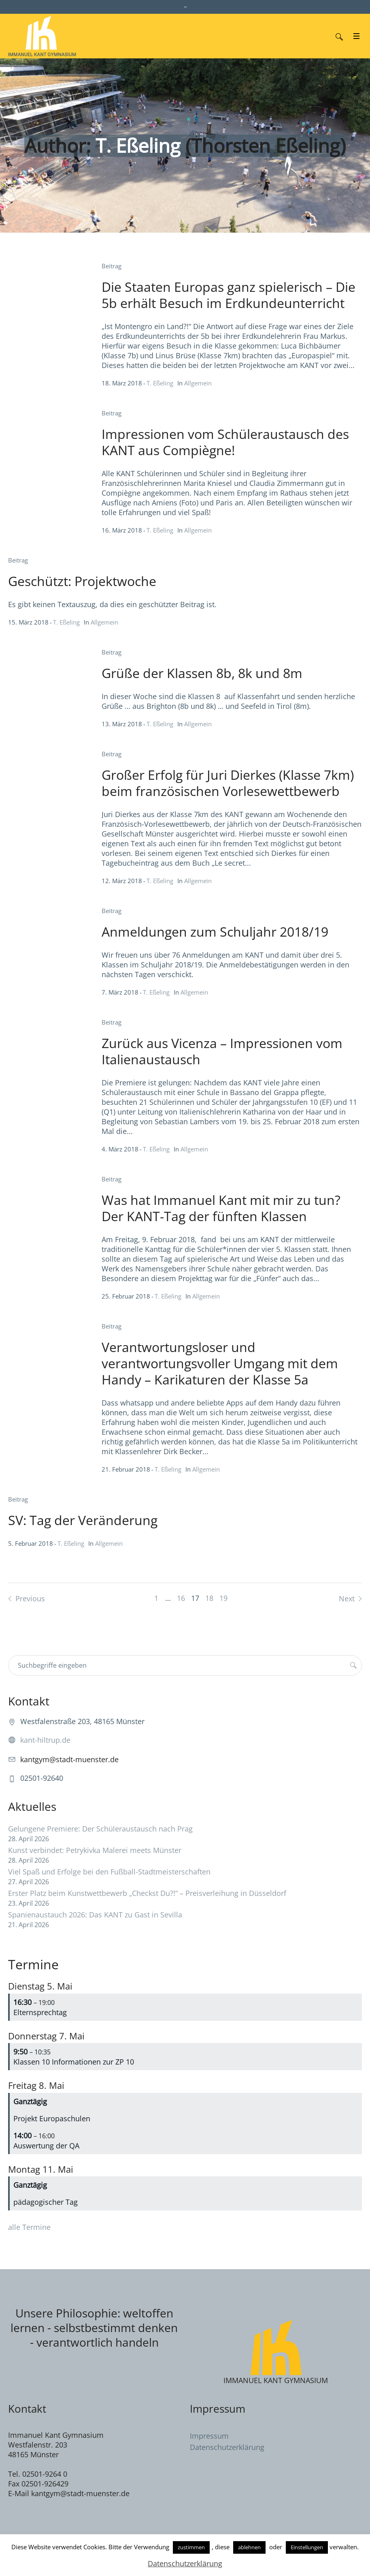 The height and width of the screenshot is (2576, 370). Describe the element at coordinates (220, 1363) in the screenshot. I see `Verantwortungsloser und verantwortungsvoller Umgang mit dem Handy – Karikaturen der Klasse 5a` at that location.